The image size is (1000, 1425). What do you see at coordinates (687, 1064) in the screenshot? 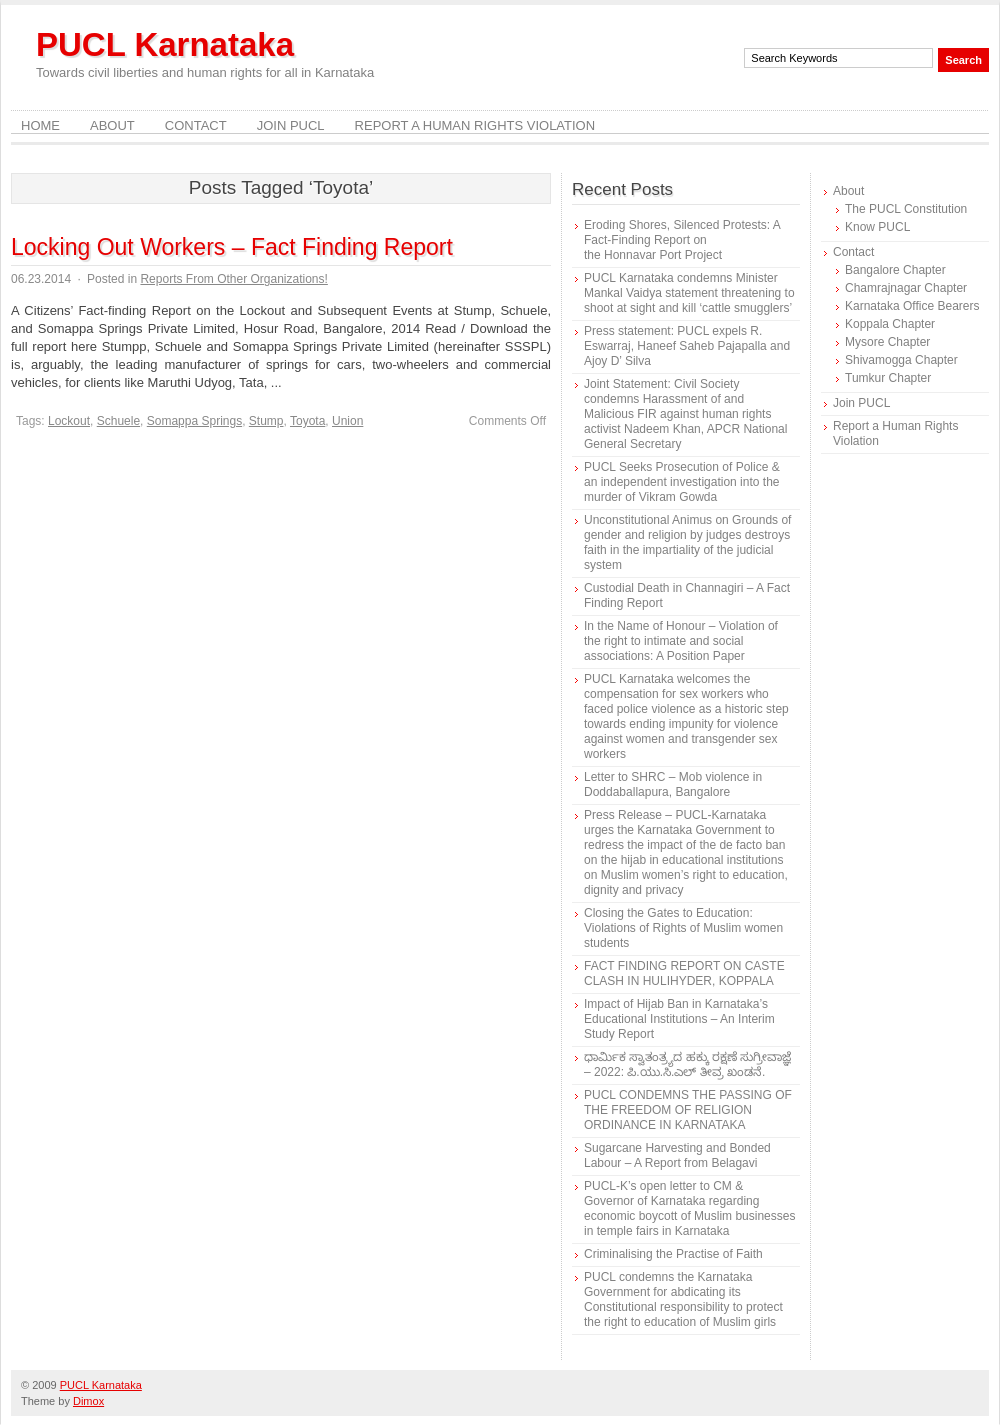
I see `ಧಾರ್ಮಿಕ ಸ್ವಾತಂತ್ರ್ಯದ ಹಕ್ಕು ರಕ್ಷಣೆ ಸುಗ್ರೀವಾಜ್ಞೆ – 2022: ಪಿ.ಯು.ಸಿ.ಎಲ್ ತೀವ್ರ ಖಂಡನೆ.` at bounding box center [687, 1064].